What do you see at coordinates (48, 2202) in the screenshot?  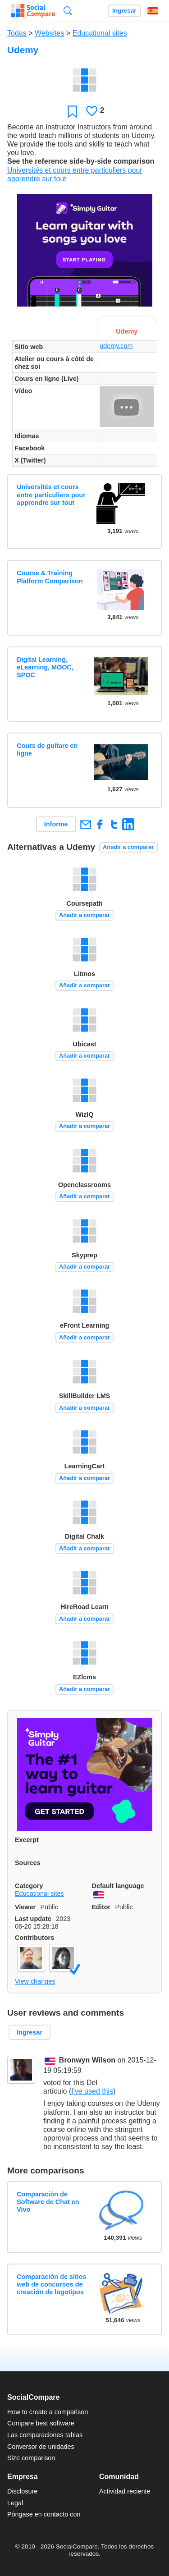 I see `Comparación de Software de Chat en Vivo` at bounding box center [48, 2202].